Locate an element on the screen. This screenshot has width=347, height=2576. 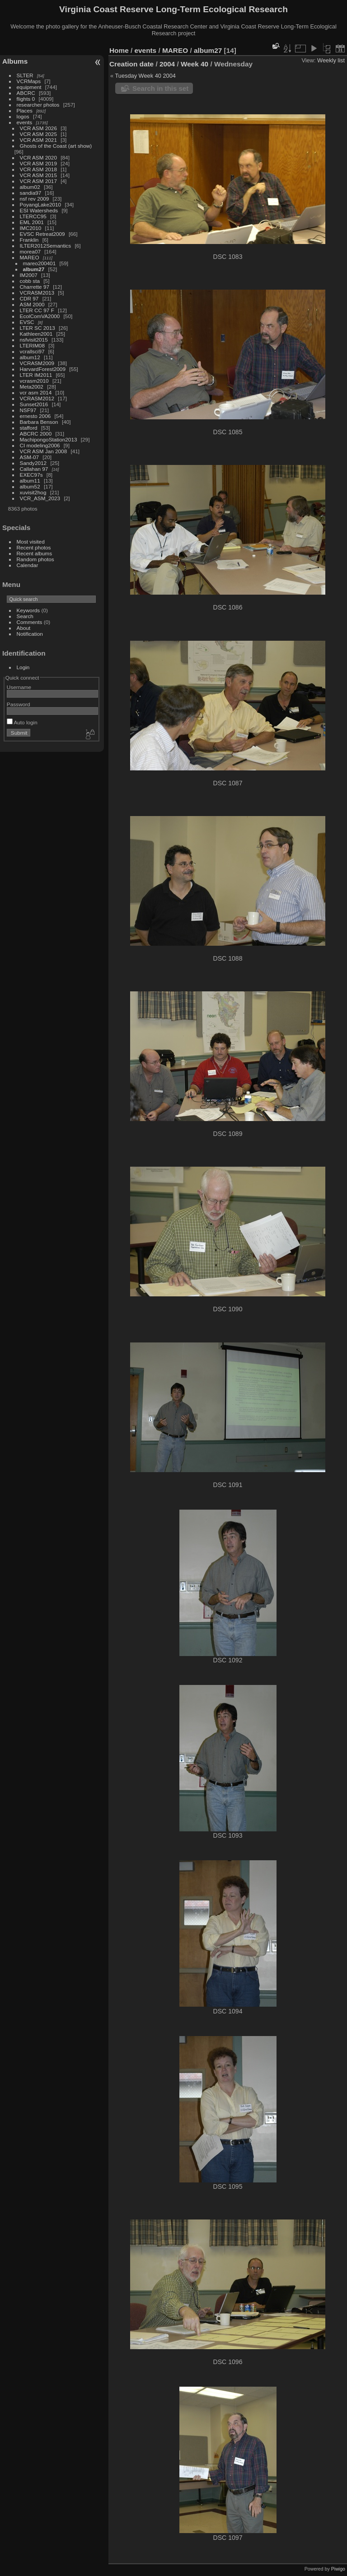
album02 is located at coordinates (30, 187).